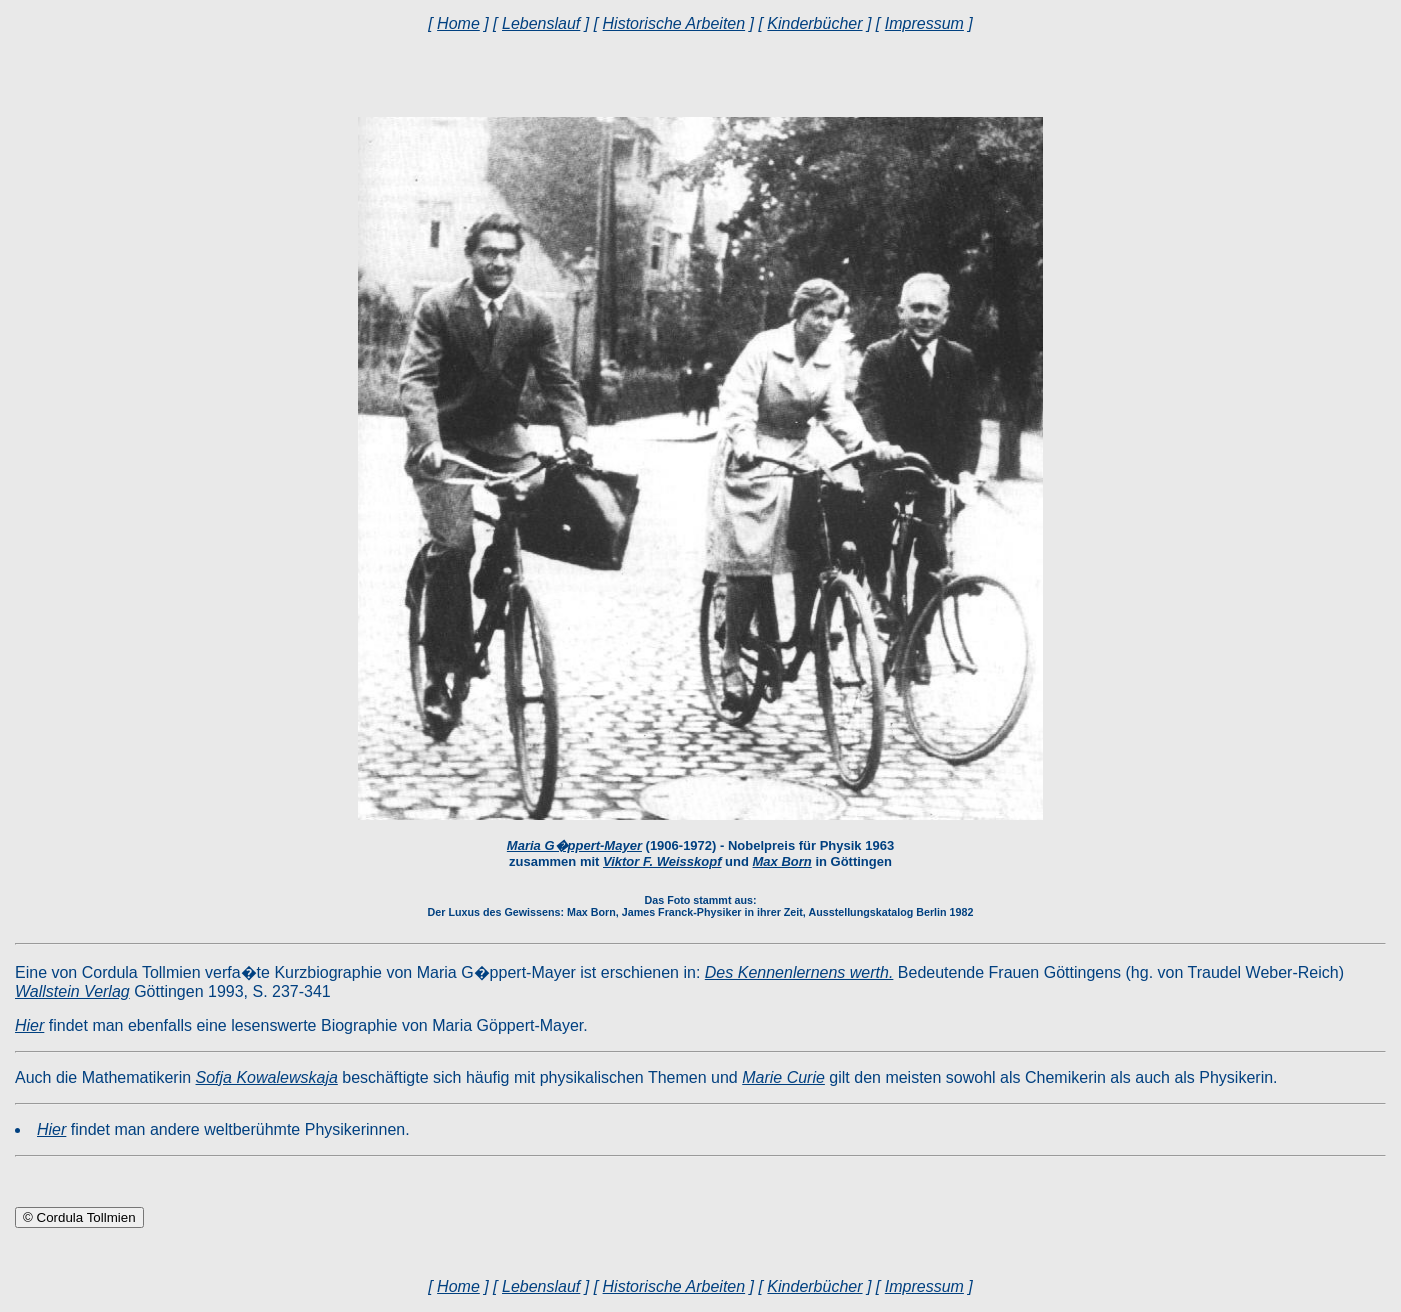 Image resolution: width=1401 pixels, height=1312 pixels. Describe the element at coordinates (541, 23) in the screenshot. I see `Lebenslauf` at that location.